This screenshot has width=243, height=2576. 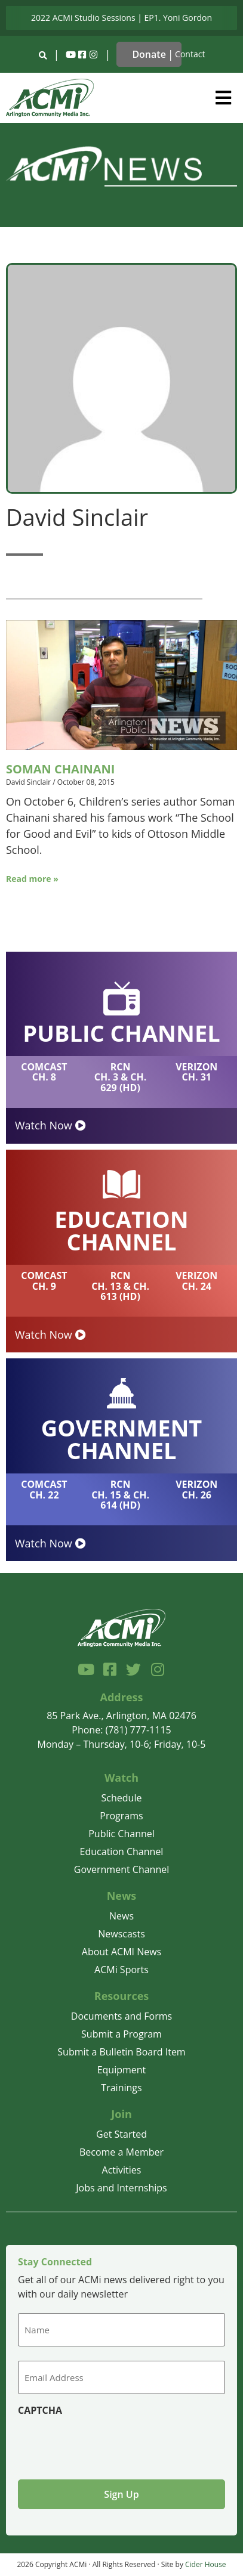 I want to click on Soman Chainani, so click(x=60, y=769).